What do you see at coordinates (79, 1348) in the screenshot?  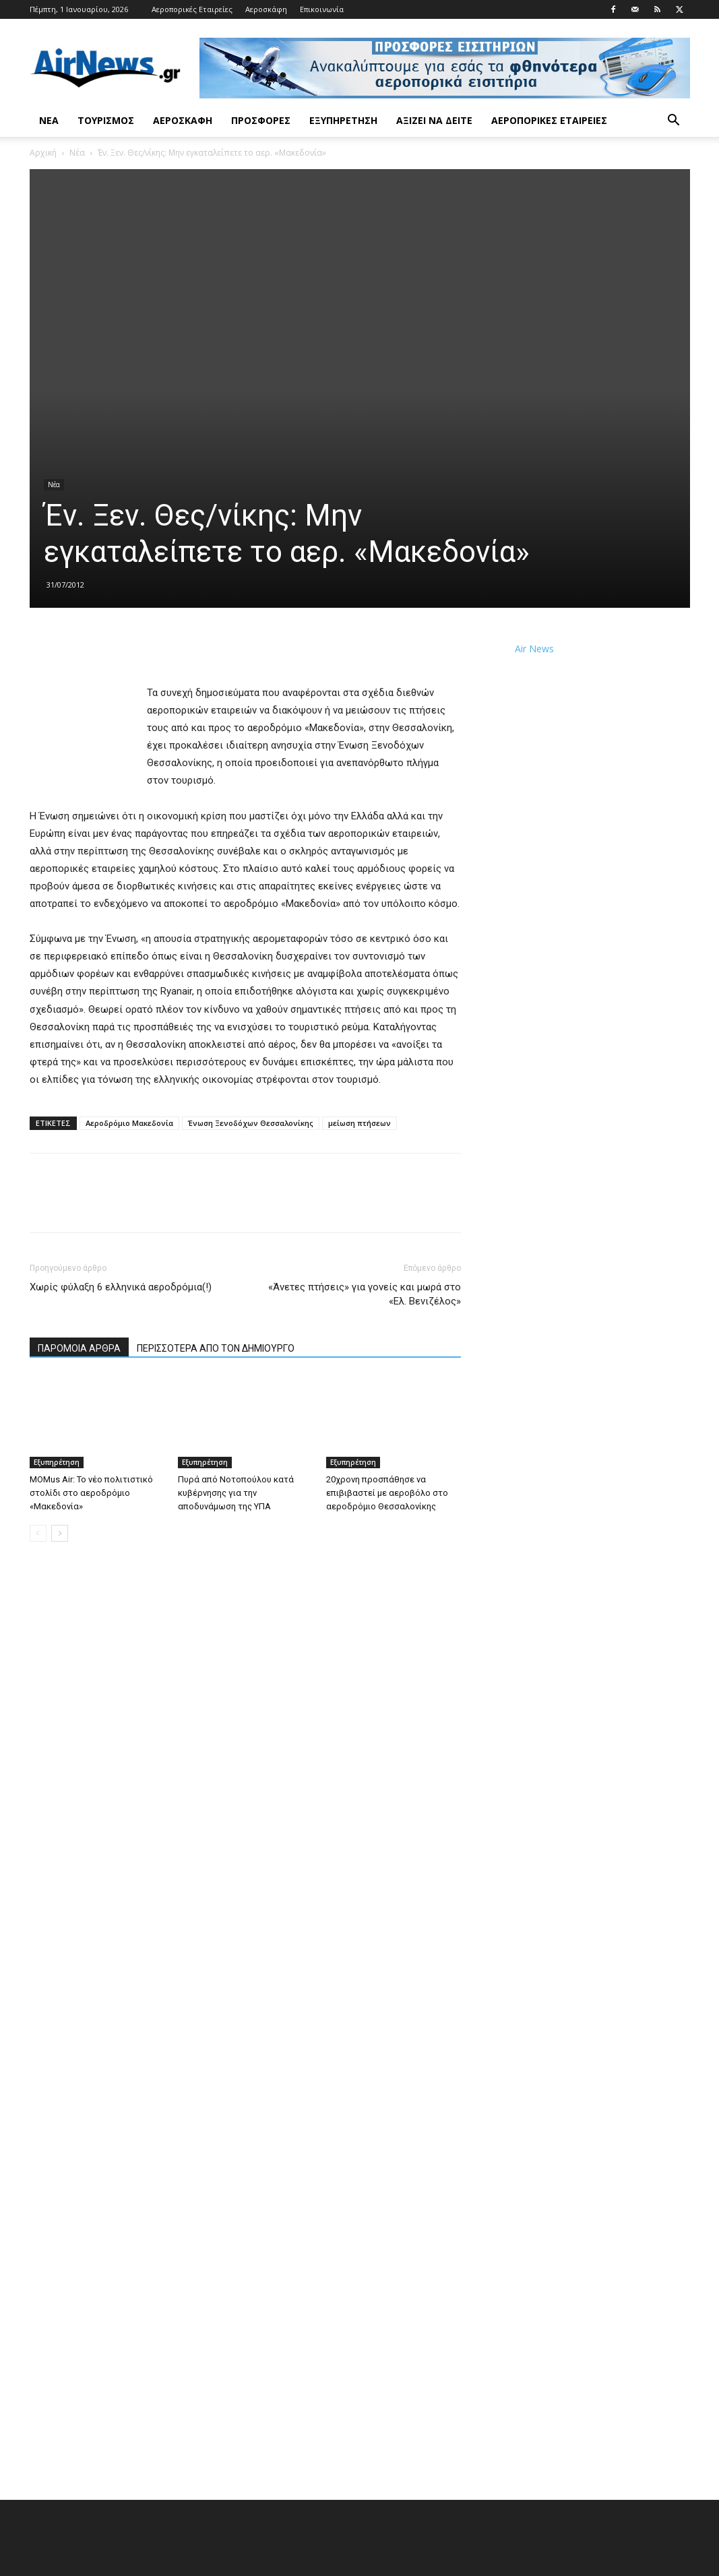 I see `ΠΑΡΟΜΟΙΑ ΑΡΘΡΑ` at bounding box center [79, 1348].